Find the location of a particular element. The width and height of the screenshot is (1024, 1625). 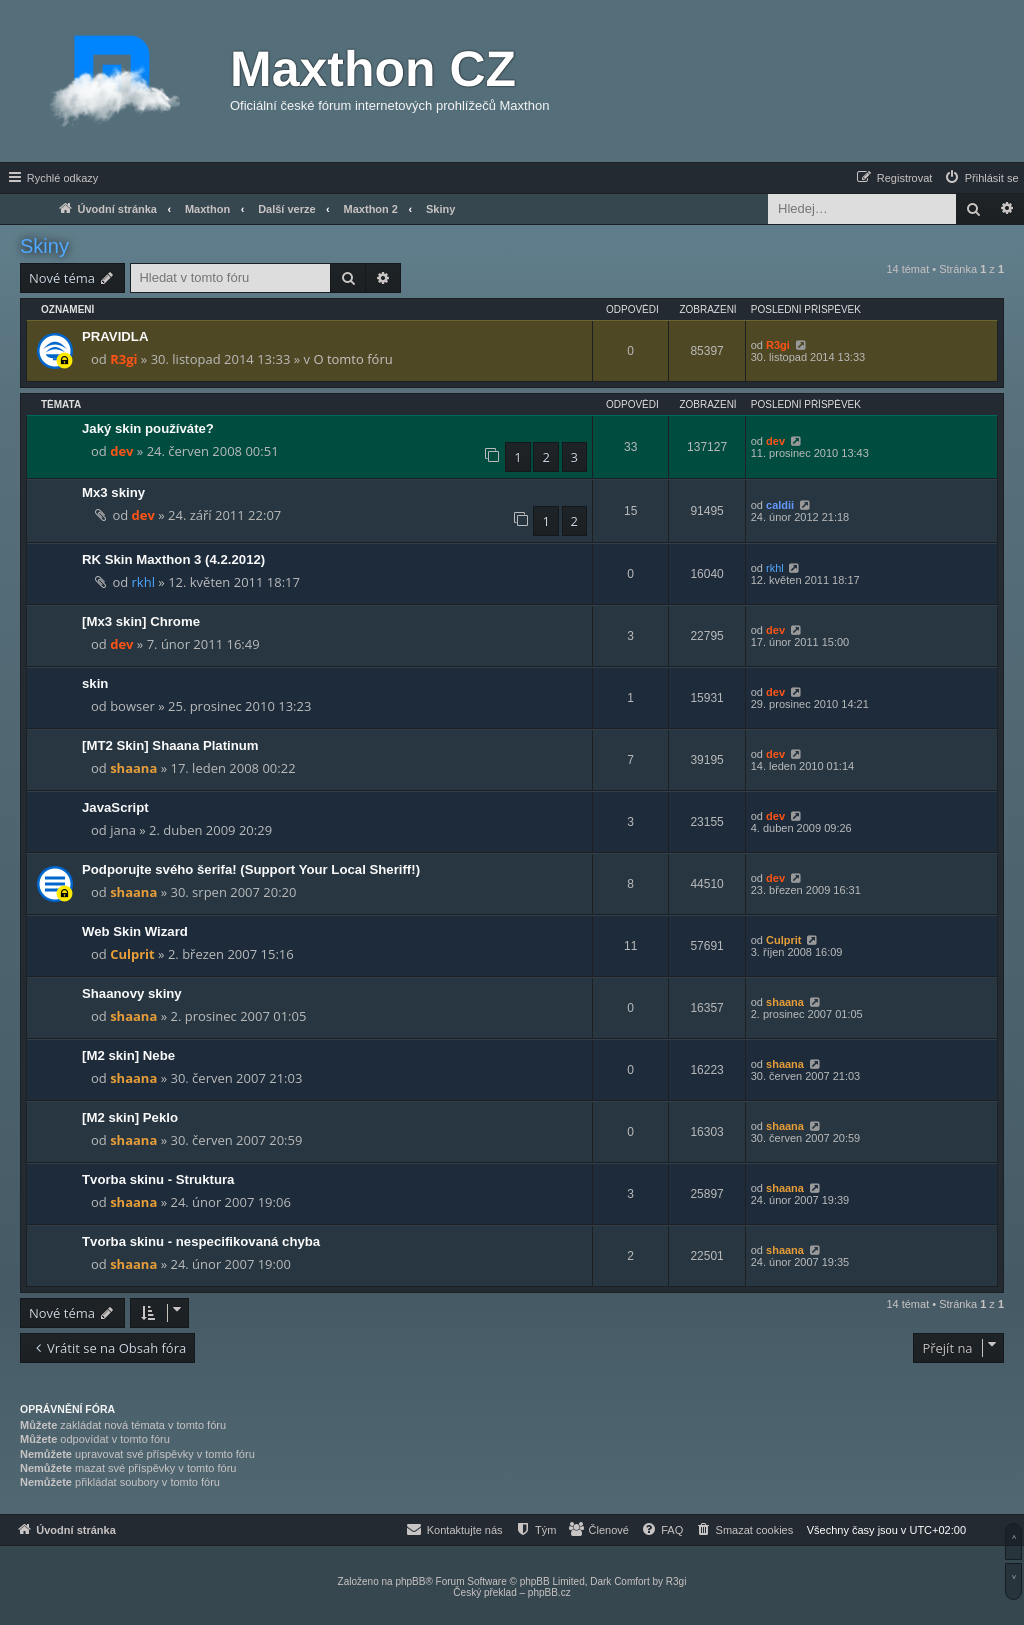

phpBB is located at coordinates (410, 1581).